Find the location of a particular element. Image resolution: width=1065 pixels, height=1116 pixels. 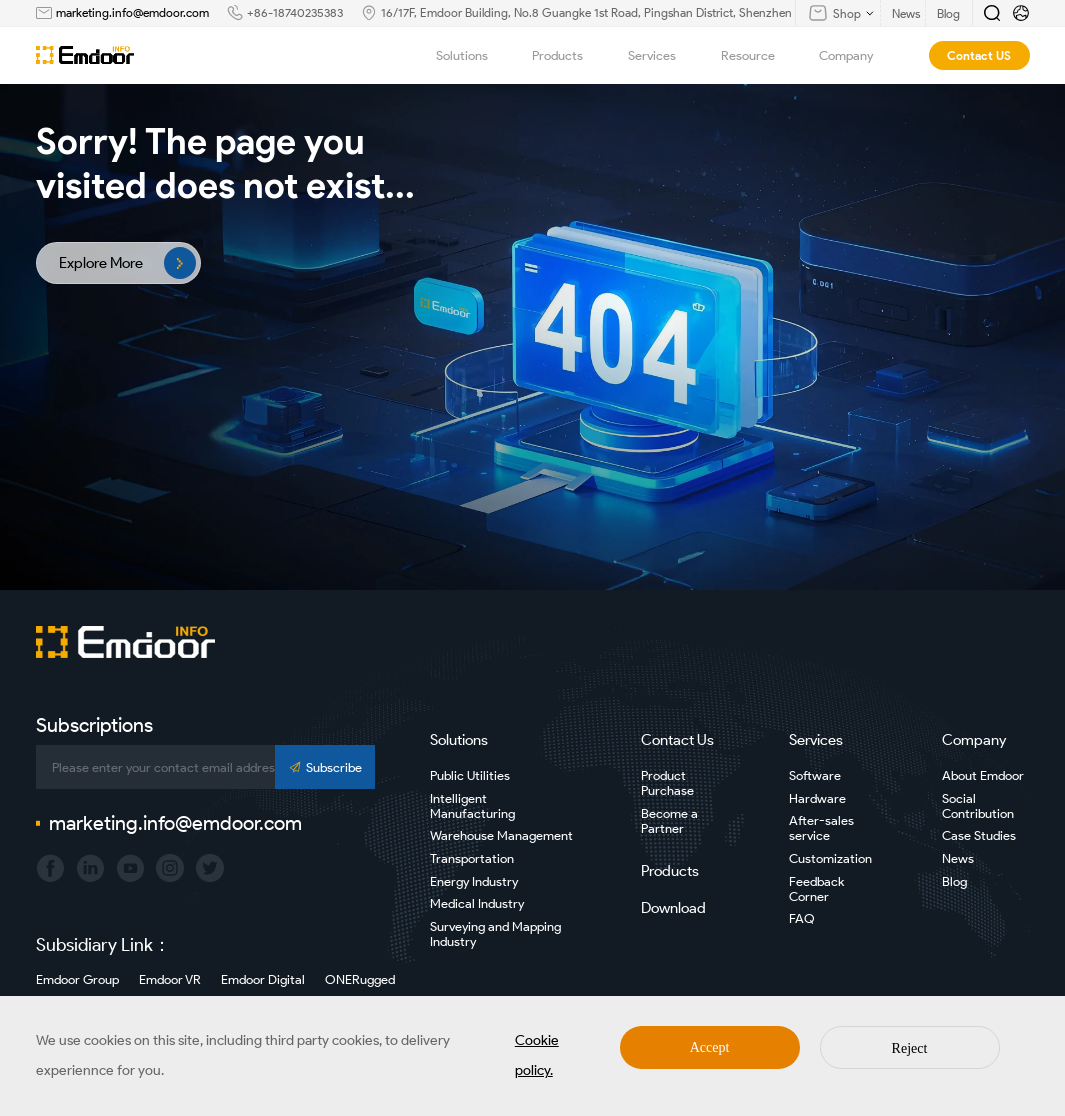

Case Studies is located at coordinates (979, 835).